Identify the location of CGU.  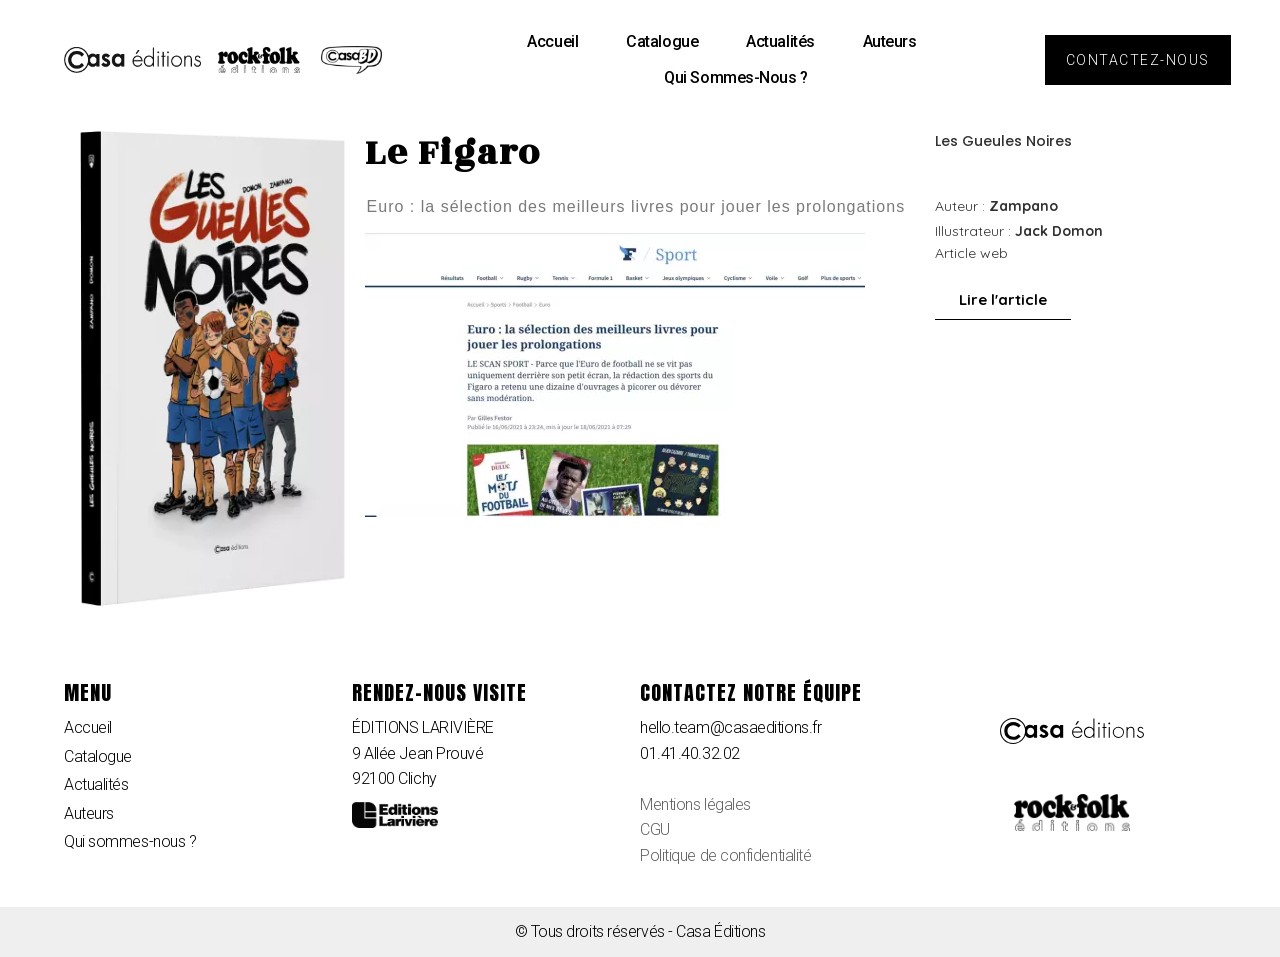
(655, 829).